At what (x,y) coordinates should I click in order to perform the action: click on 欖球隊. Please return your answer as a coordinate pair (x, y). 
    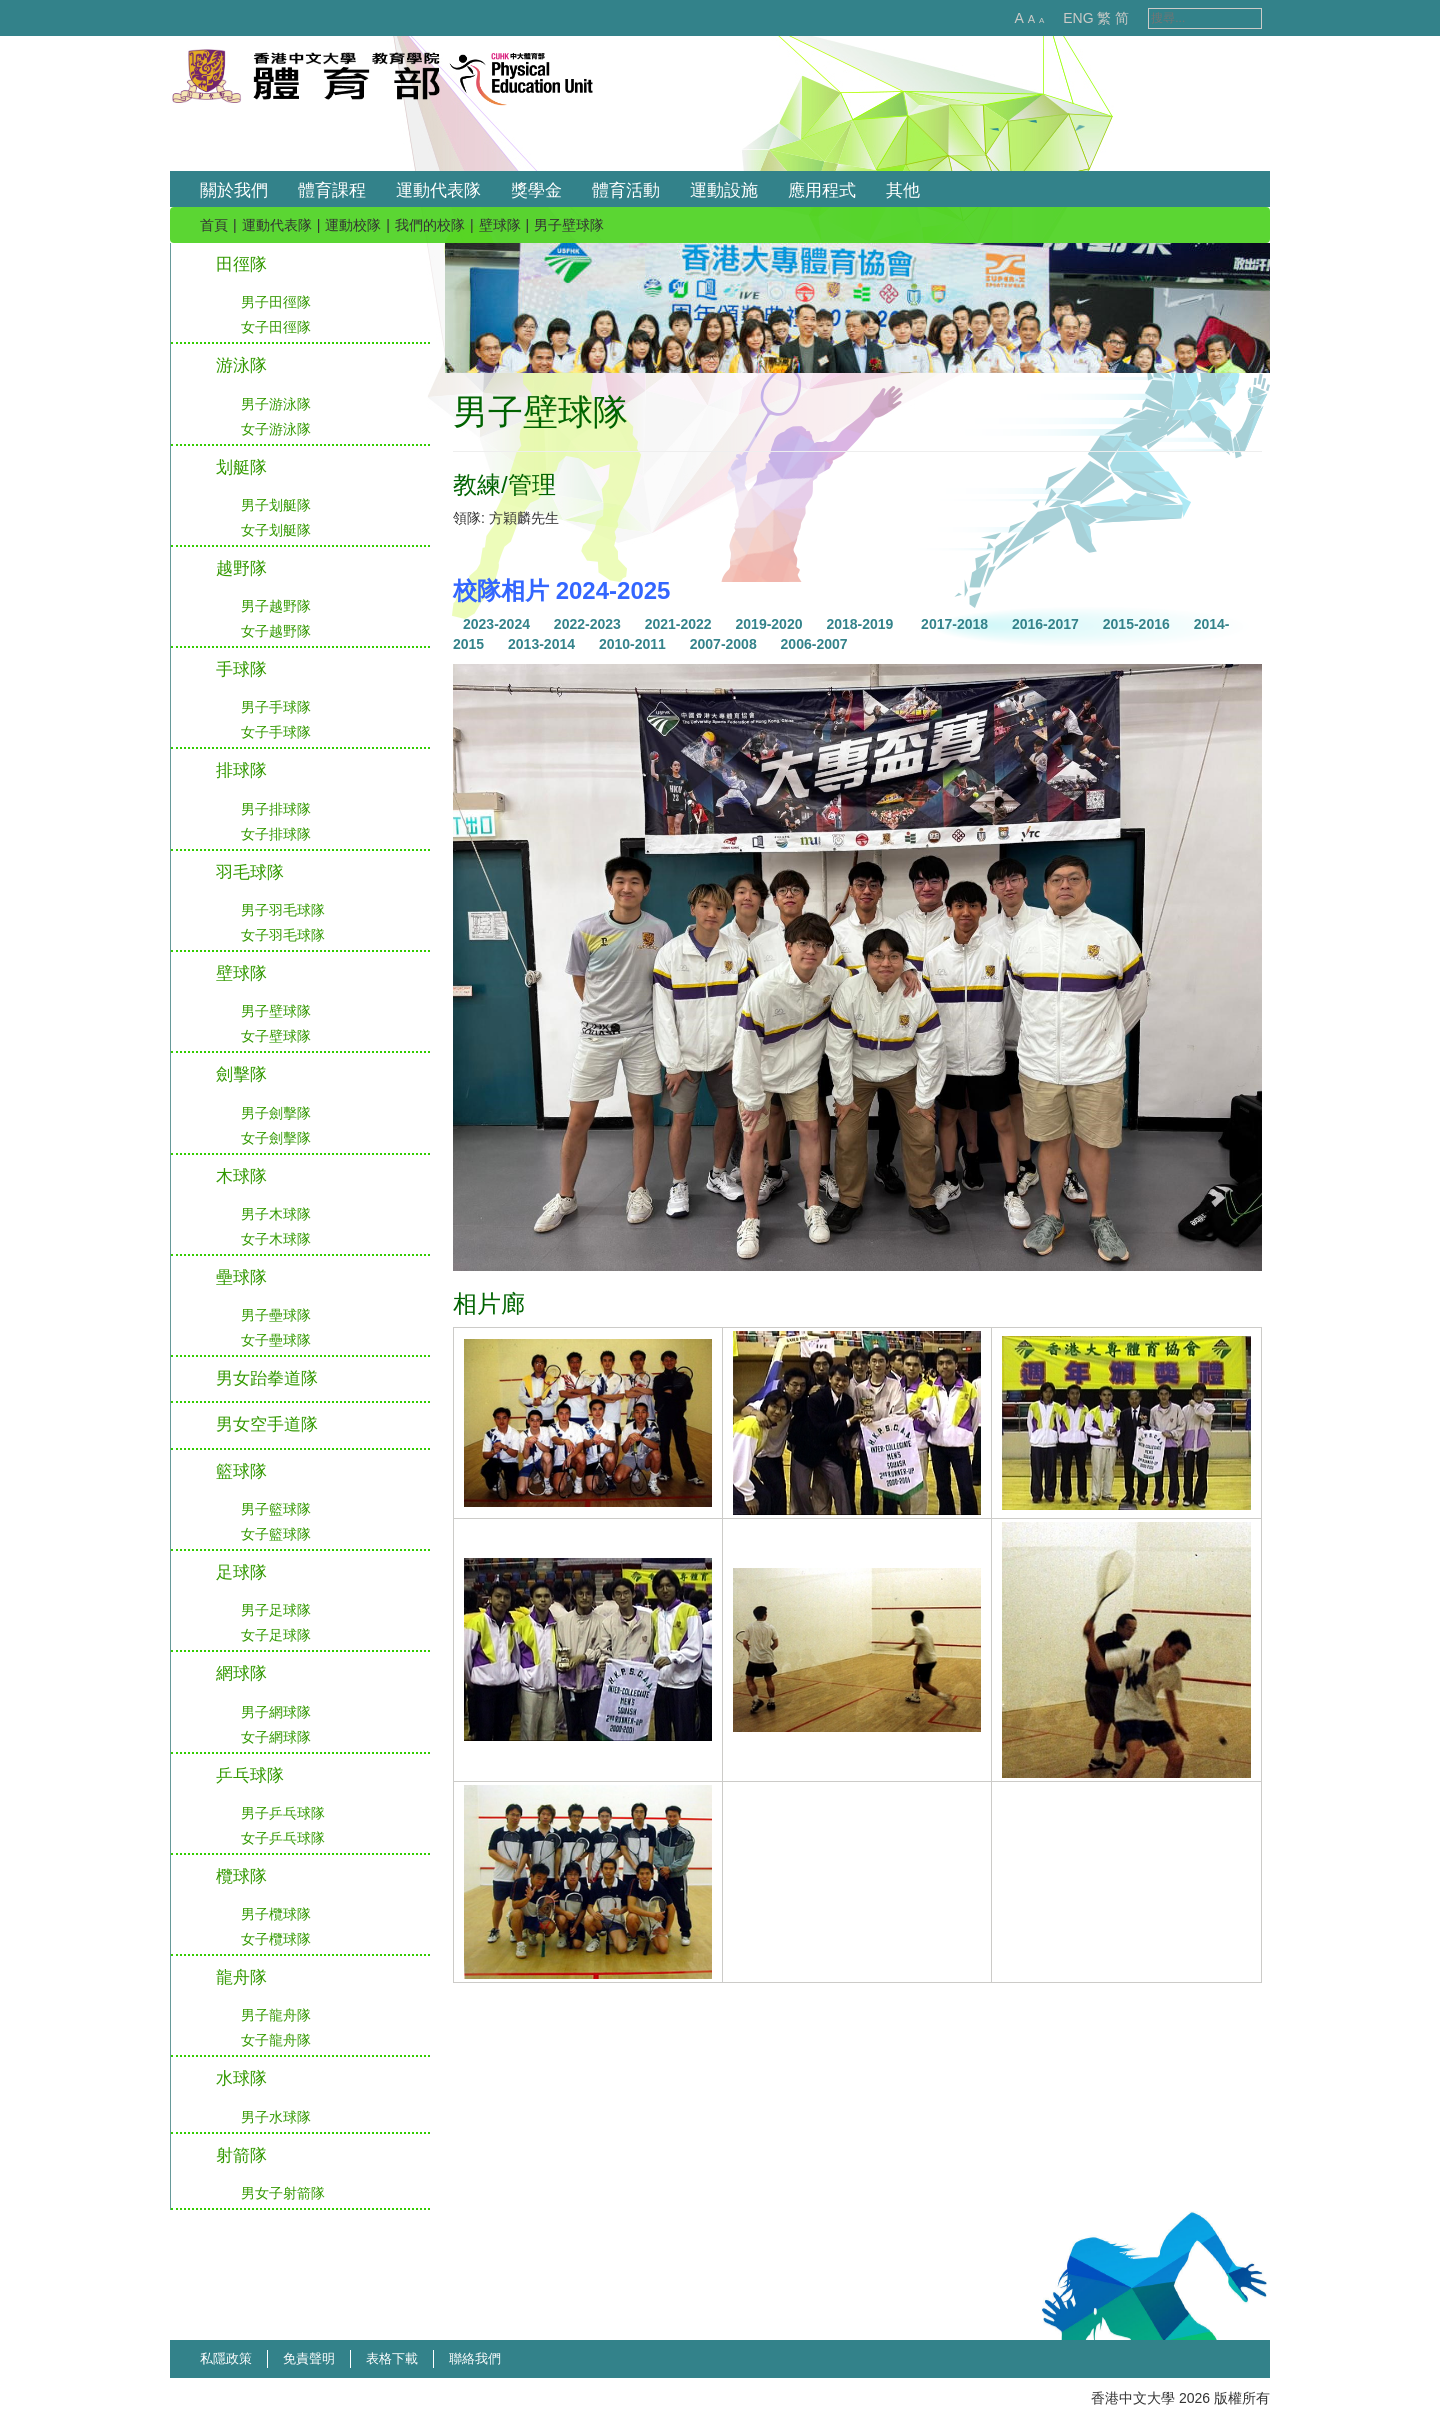
    Looking at the image, I should click on (241, 1876).